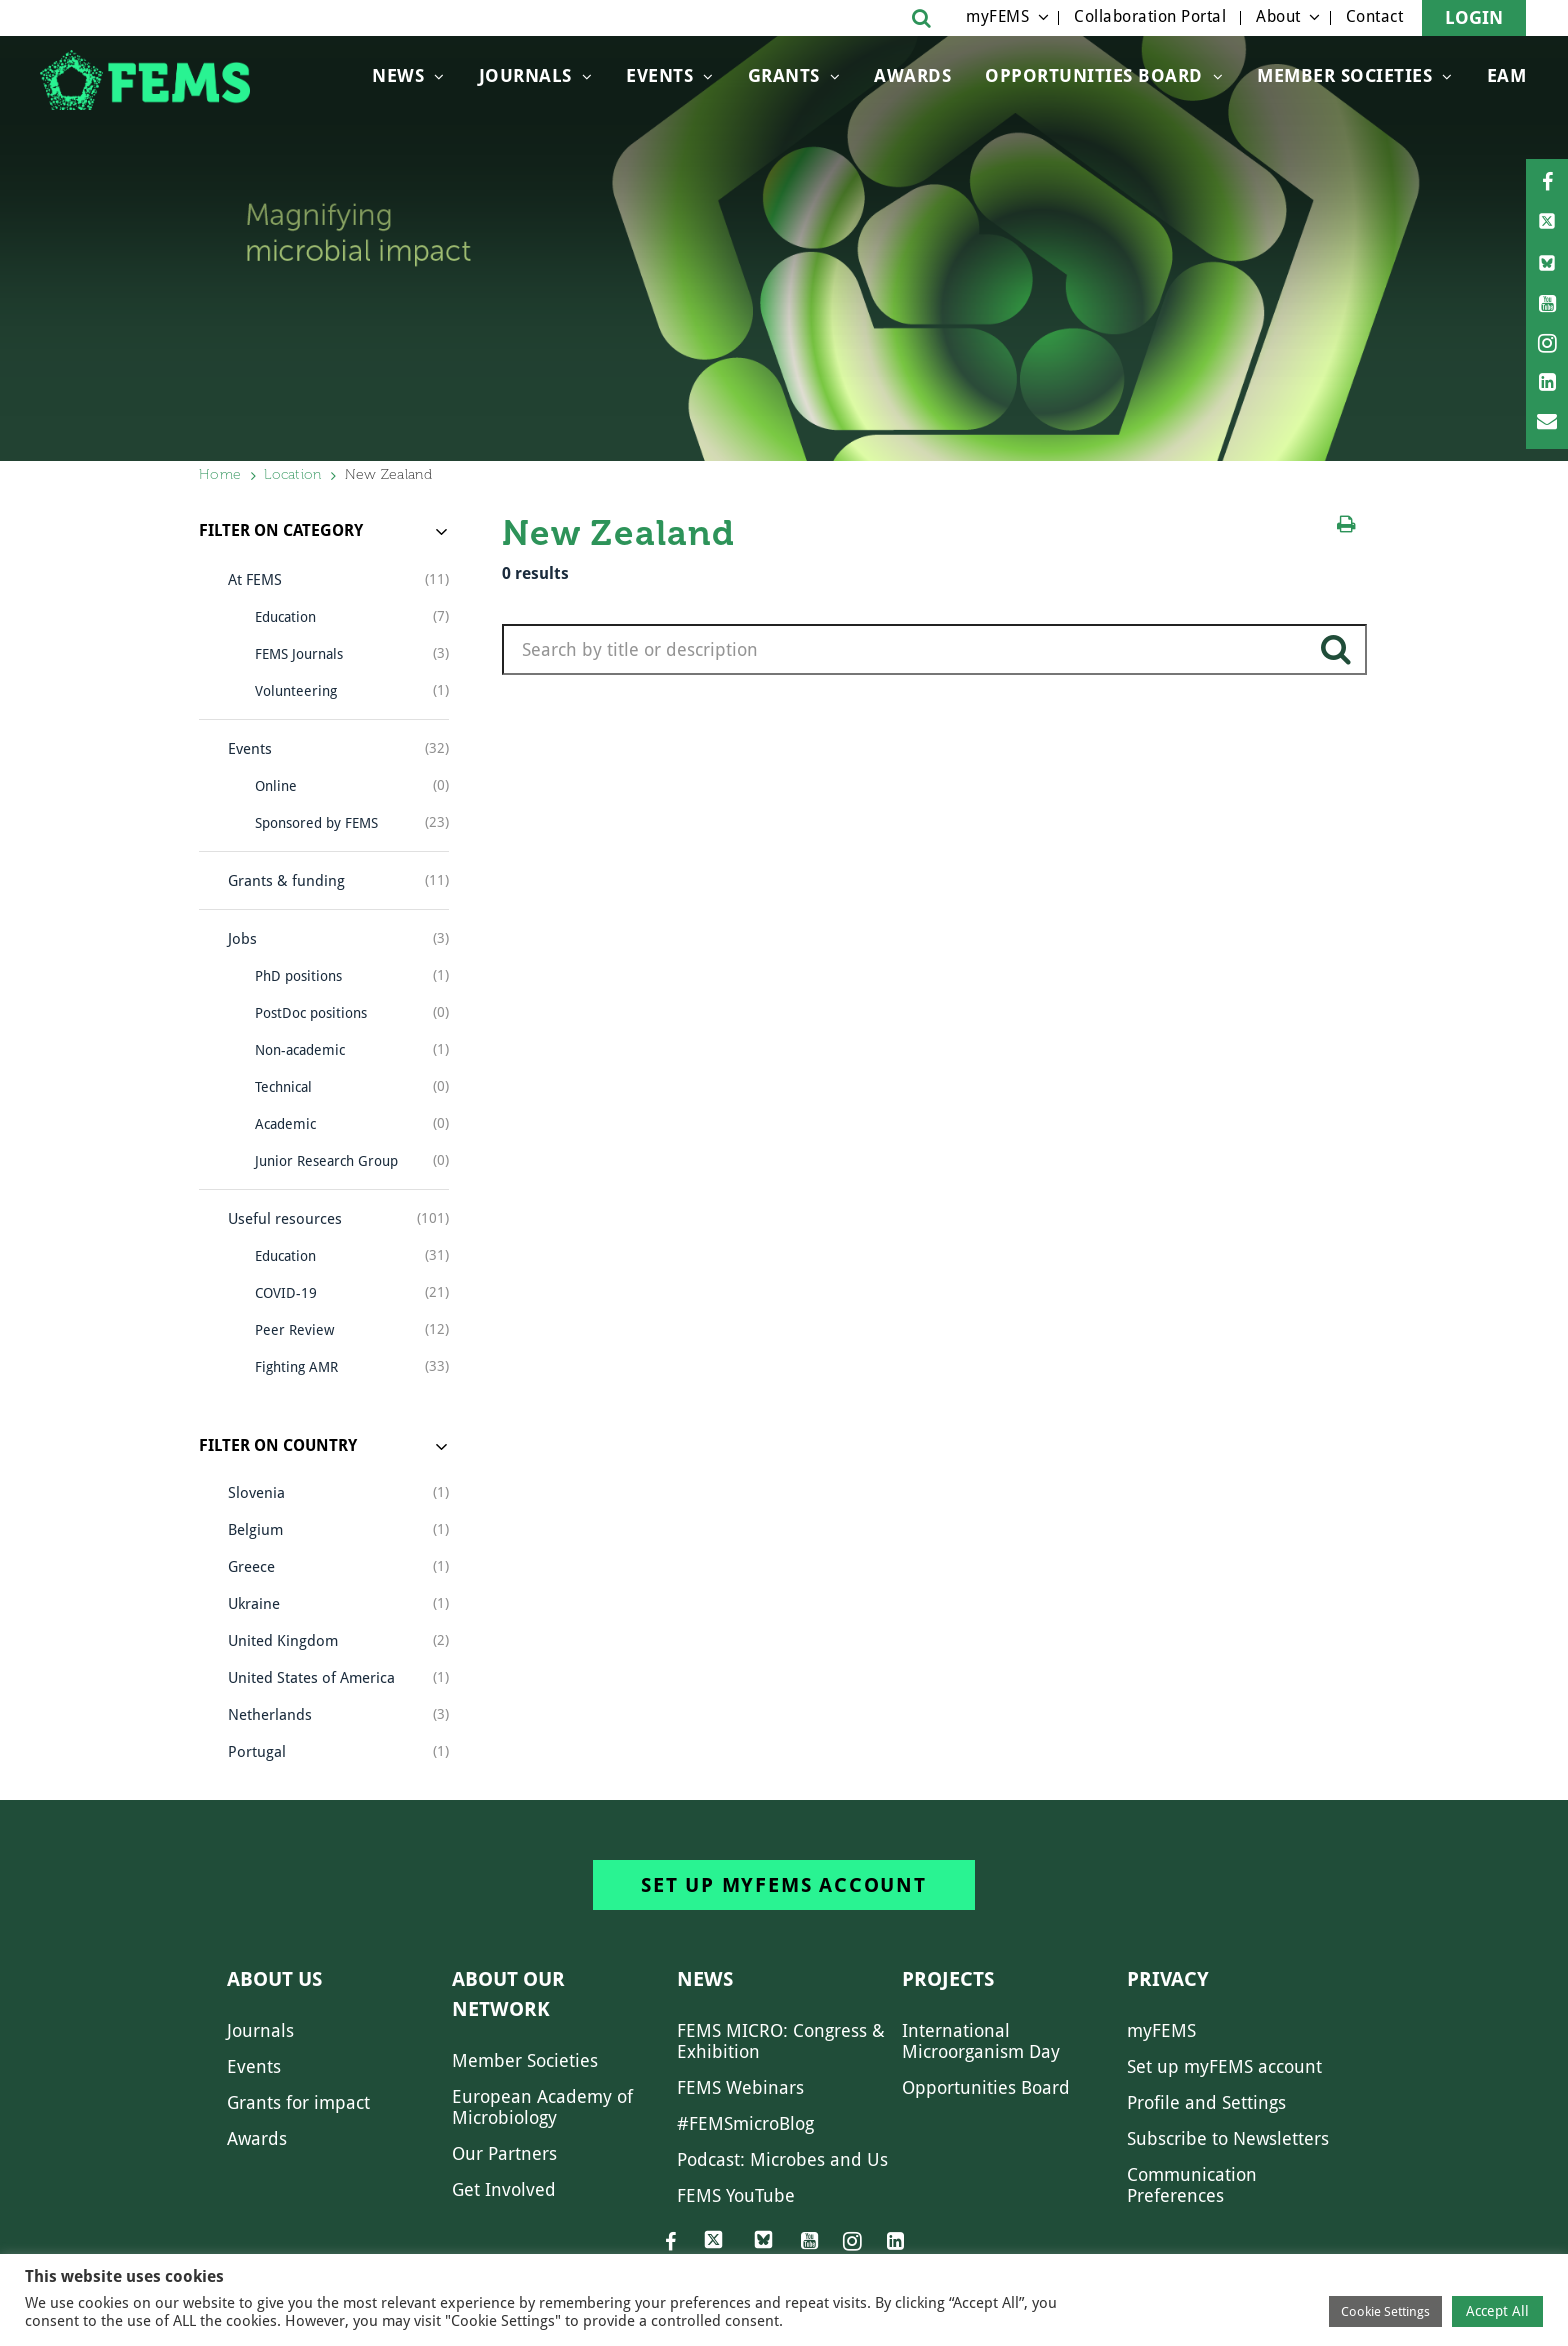 This screenshot has height=2346, width=1568. Describe the element at coordinates (740, 2087) in the screenshot. I see `FEMS Webinars` at that location.